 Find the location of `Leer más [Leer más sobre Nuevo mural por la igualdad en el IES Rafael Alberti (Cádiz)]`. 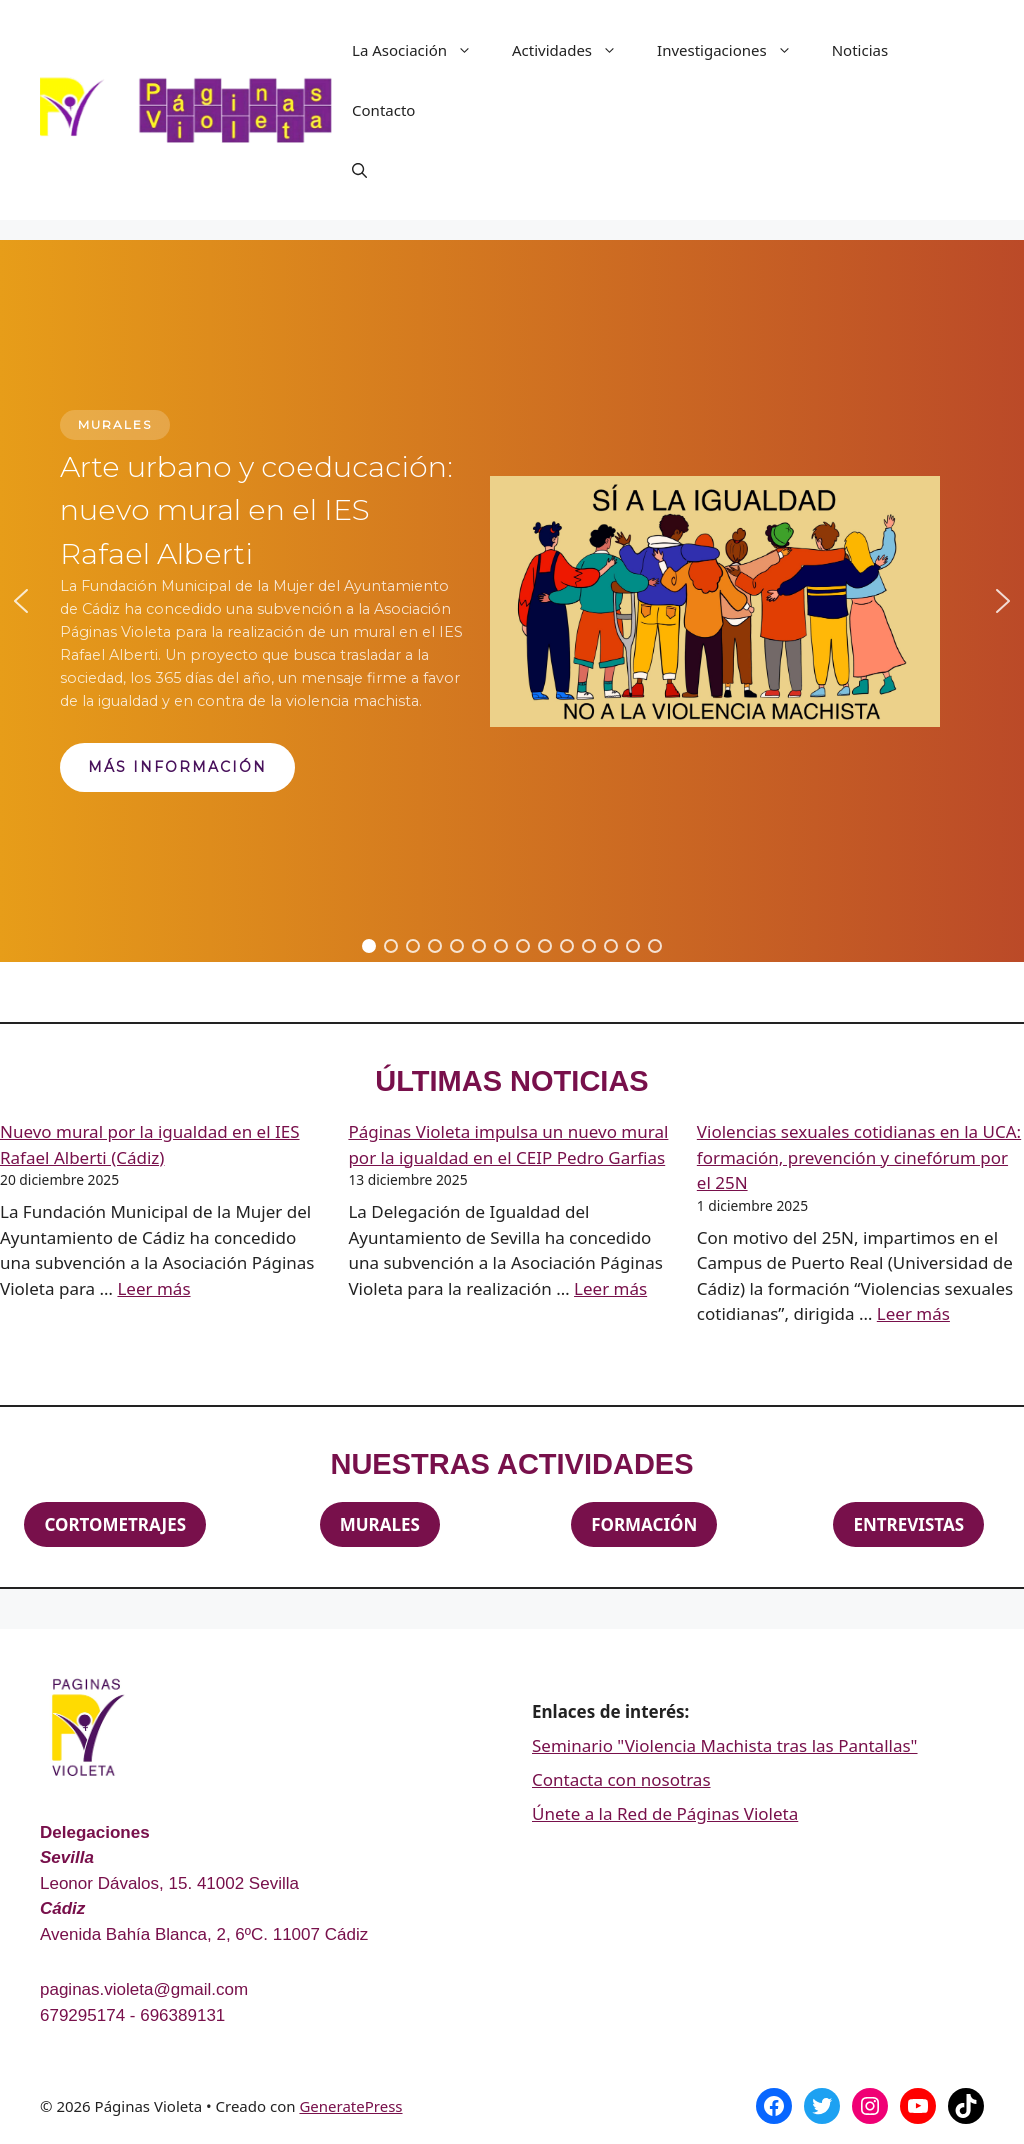

Leer más [Leer más sobre Nuevo mural por la igualdad en el IES Rafael Alberti (Cádiz)] is located at coordinates (153, 1288).